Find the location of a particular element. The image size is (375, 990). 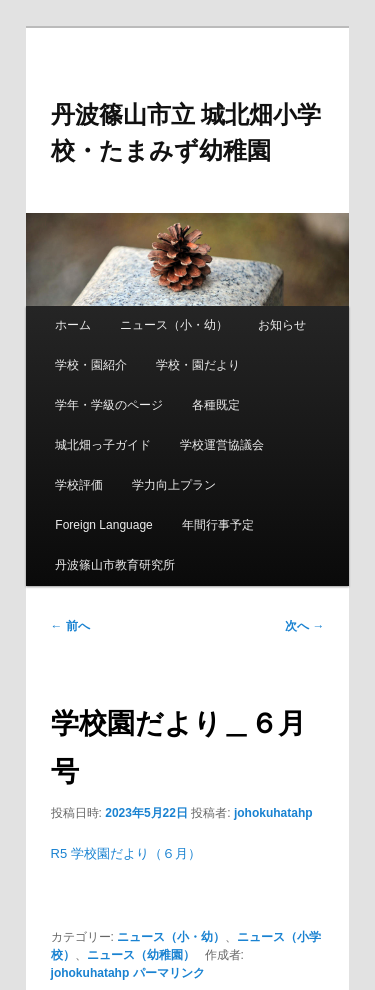

パーマリンク is located at coordinates (169, 973).